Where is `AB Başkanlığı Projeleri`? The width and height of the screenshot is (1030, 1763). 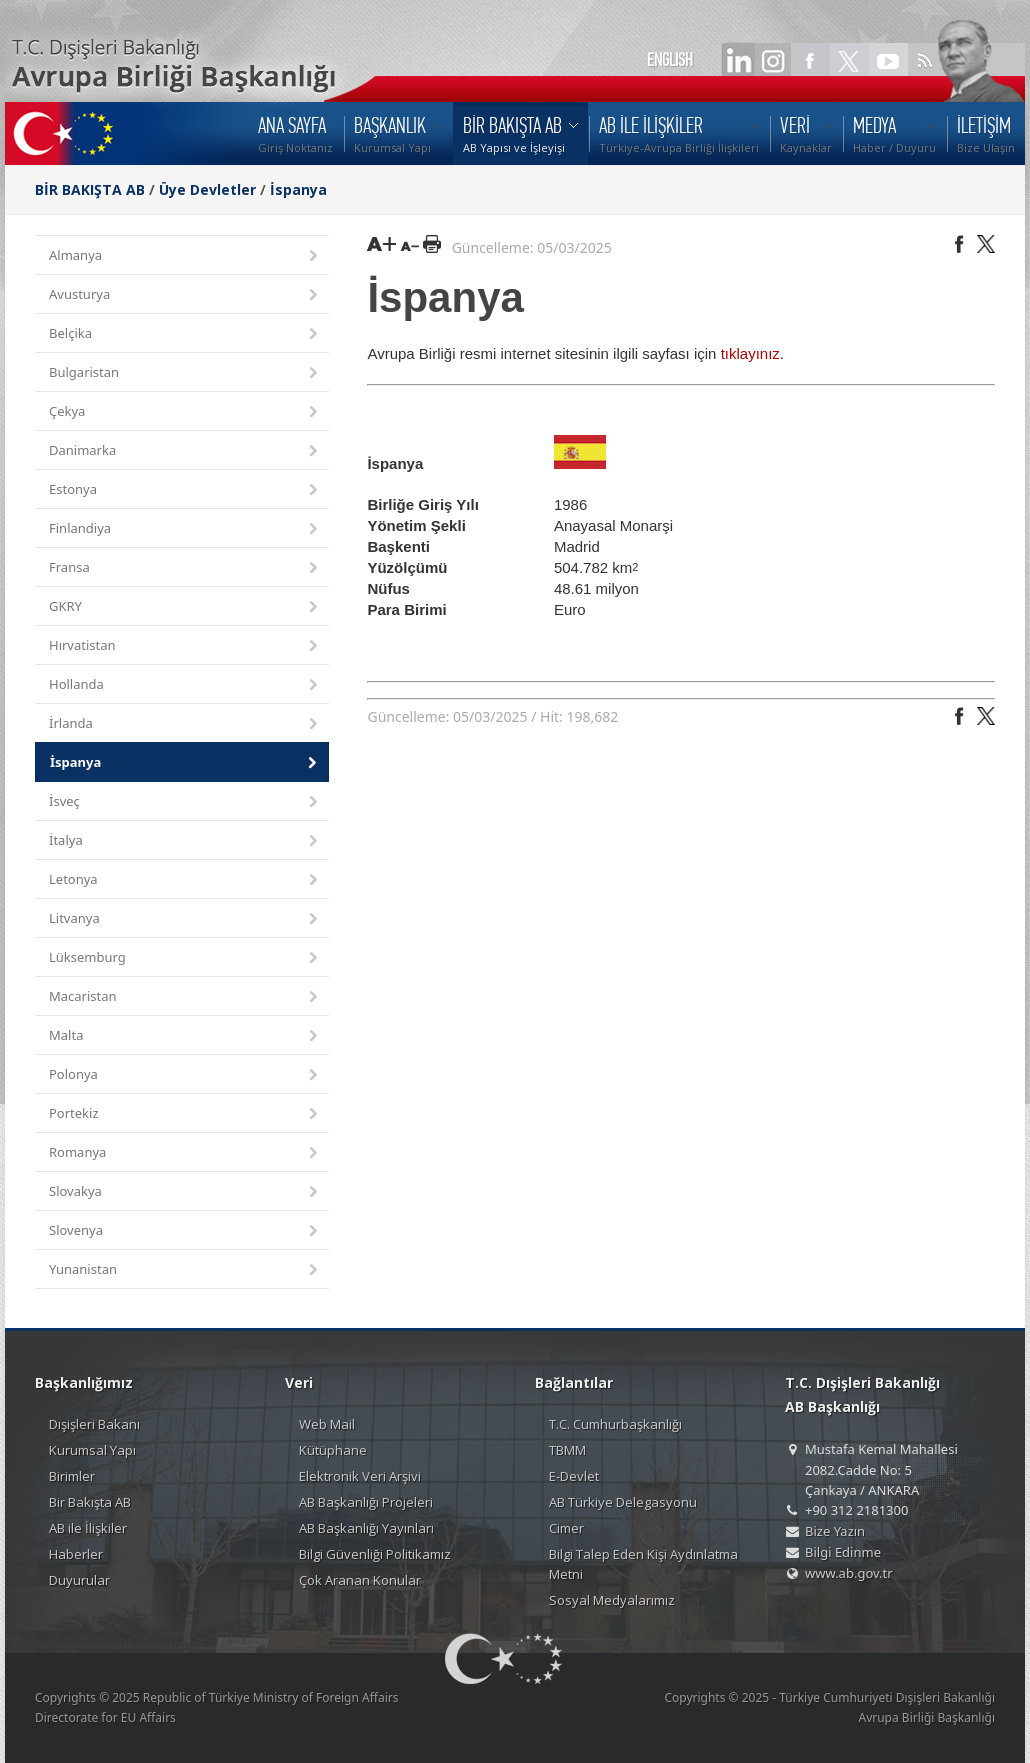
AB Başkanlığı Projeleri is located at coordinates (366, 1502).